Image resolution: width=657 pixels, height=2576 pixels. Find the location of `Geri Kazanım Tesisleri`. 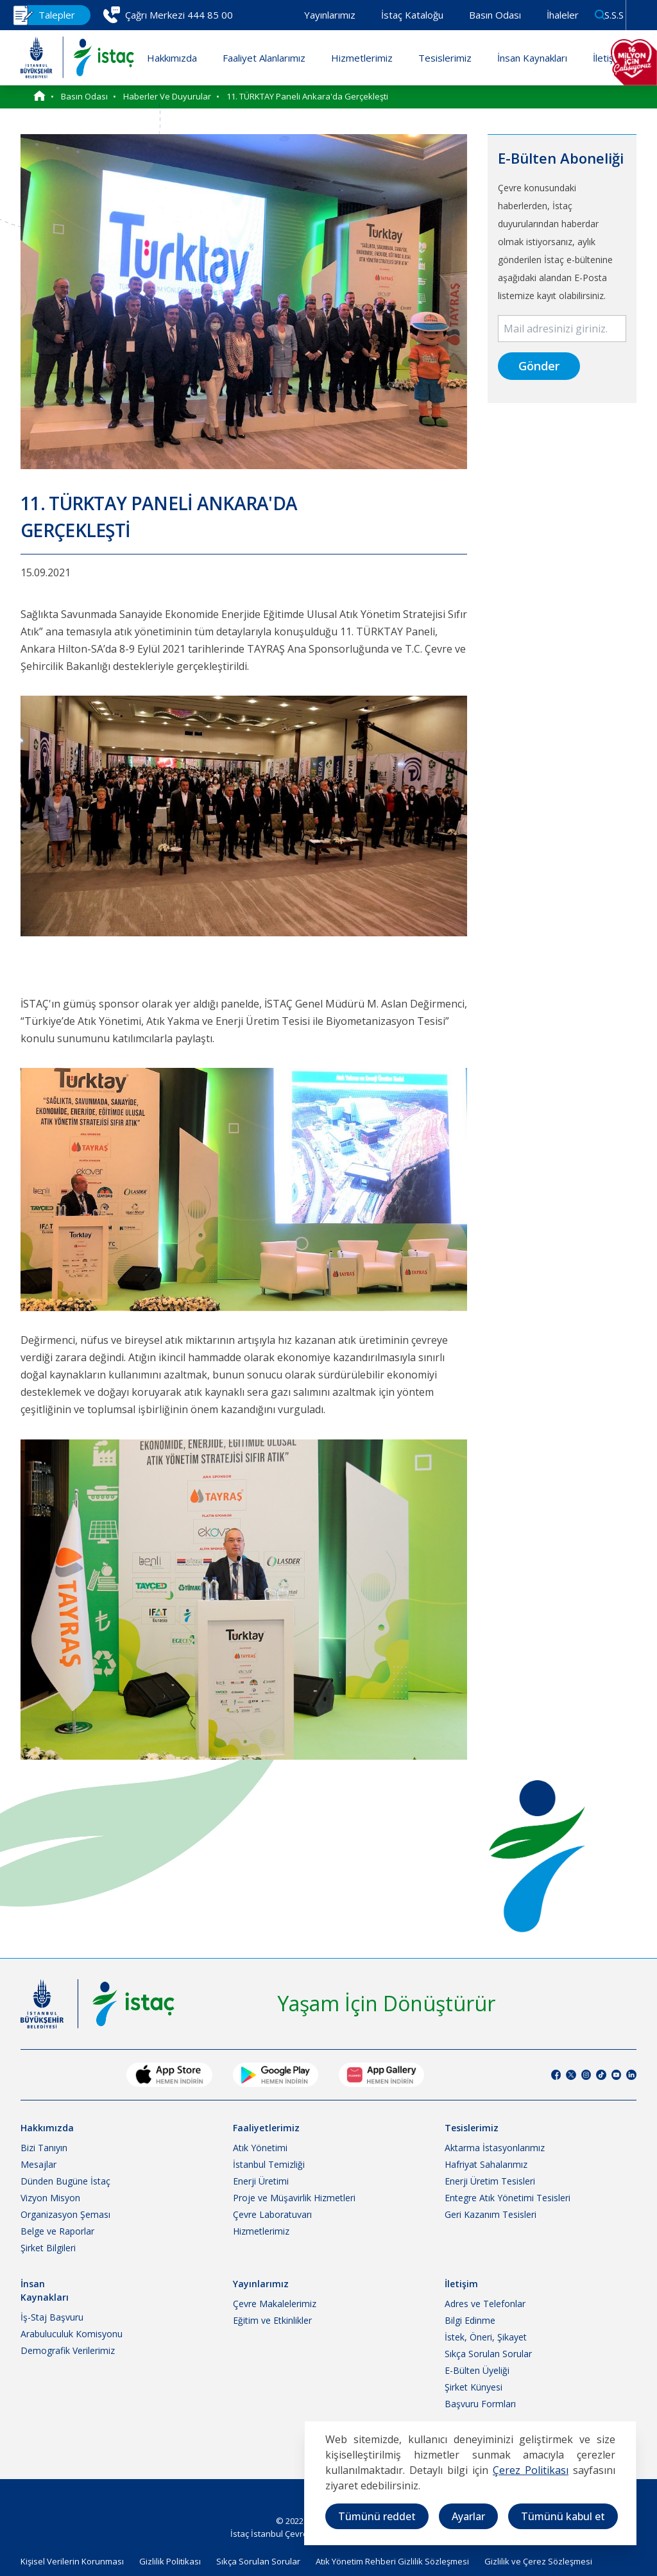

Geri Kazanım Tesisleri is located at coordinates (490, 2214).